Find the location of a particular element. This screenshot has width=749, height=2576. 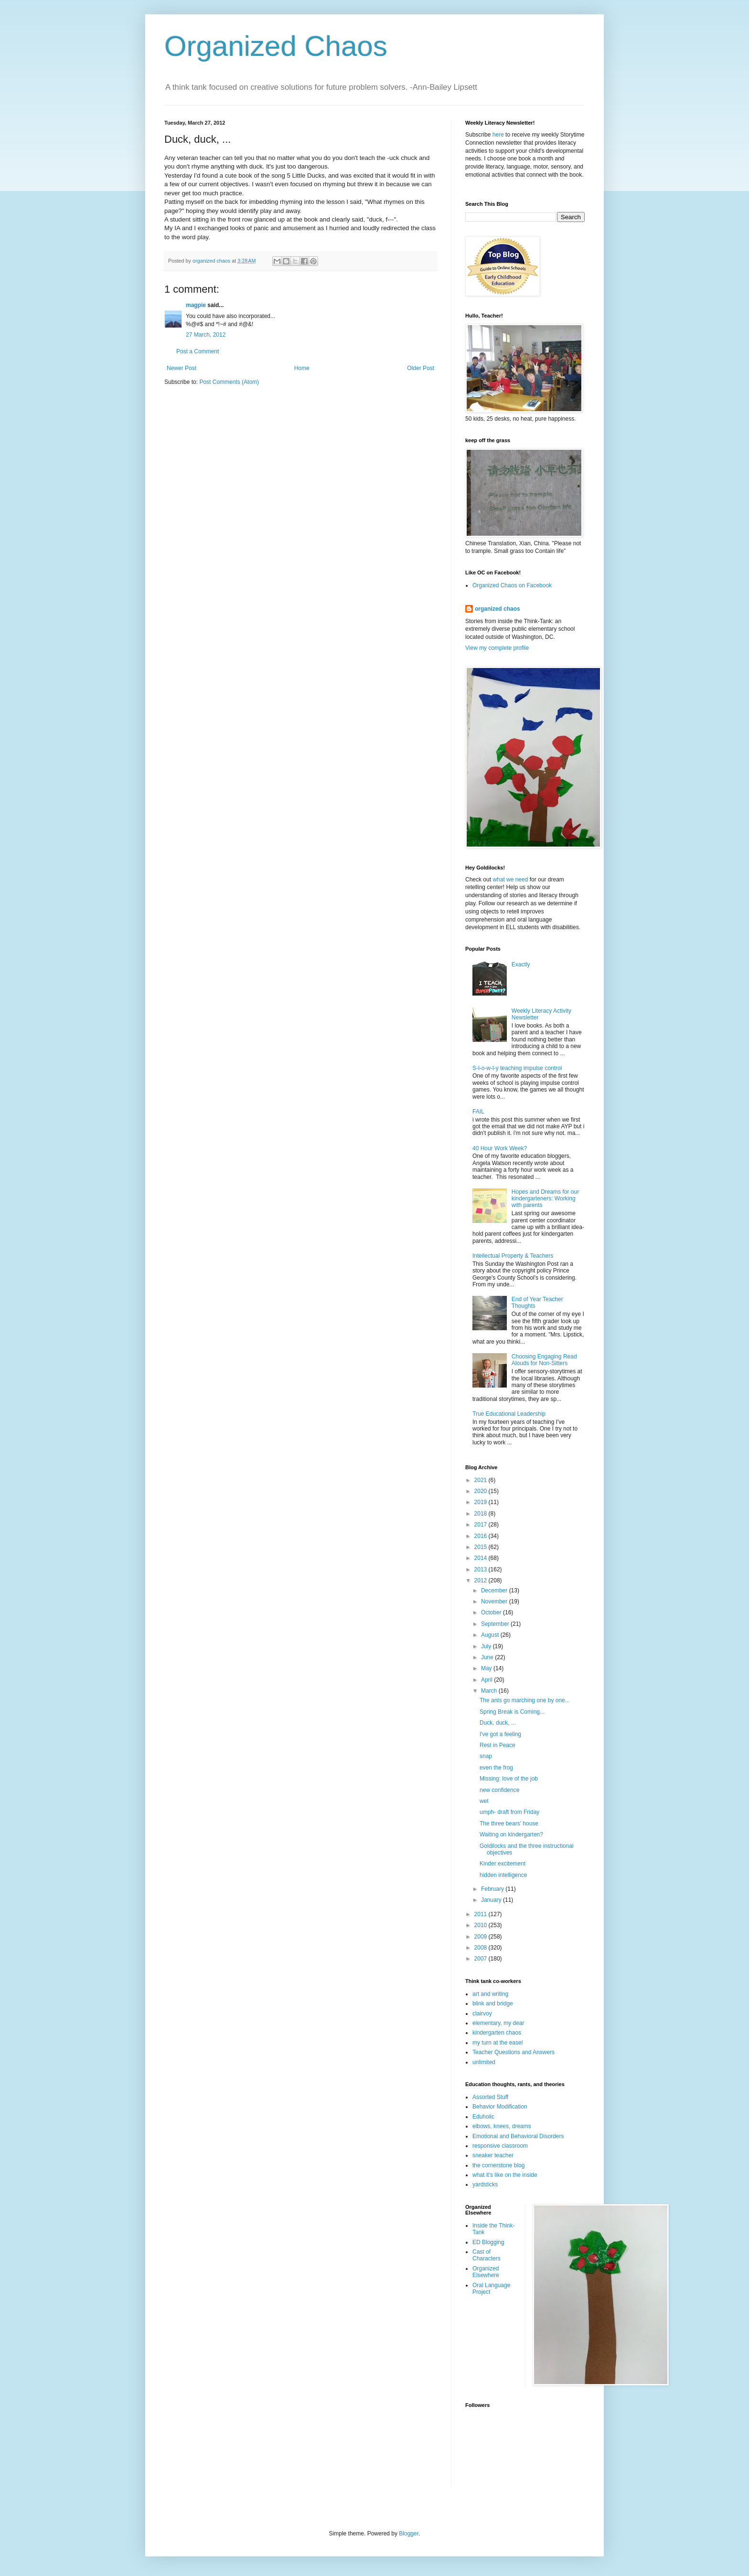

Teacher Questions and Answers is located at coordinates (513, 2052).